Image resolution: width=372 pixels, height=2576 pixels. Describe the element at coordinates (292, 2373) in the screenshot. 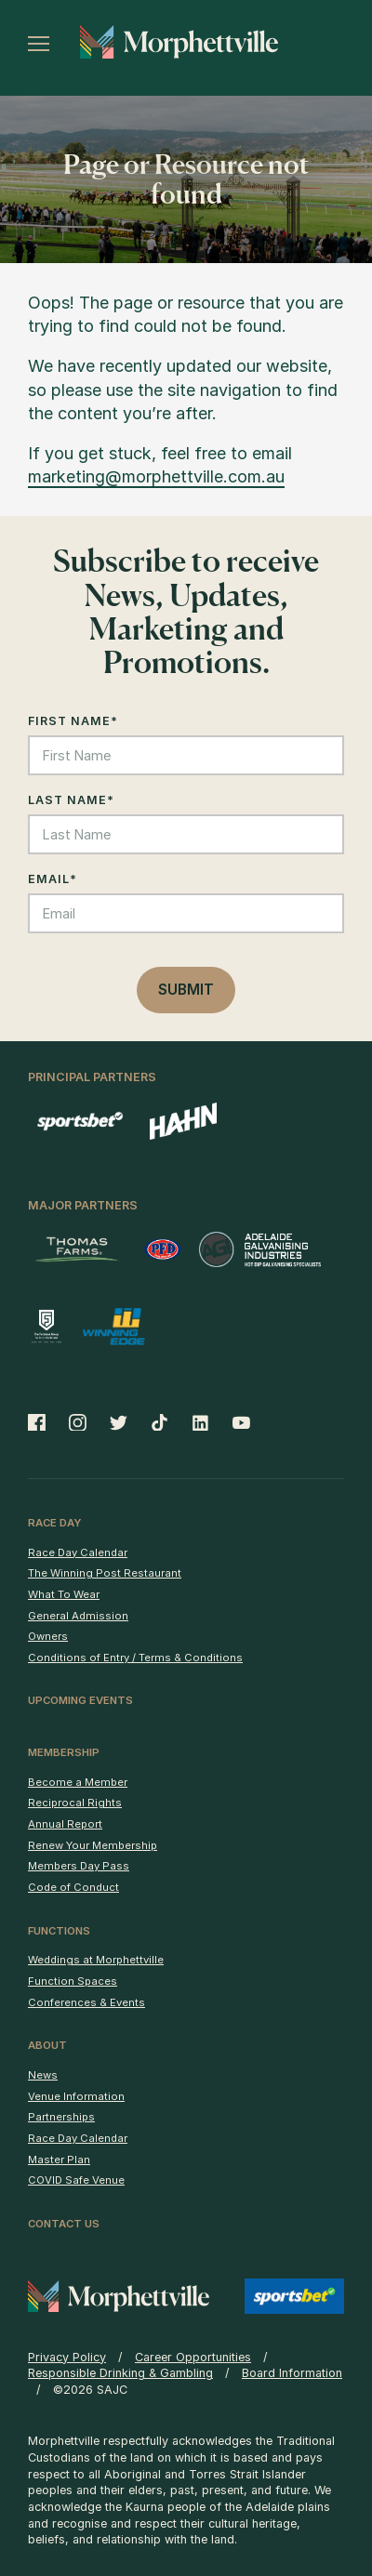

I see `Board Information` at that location.